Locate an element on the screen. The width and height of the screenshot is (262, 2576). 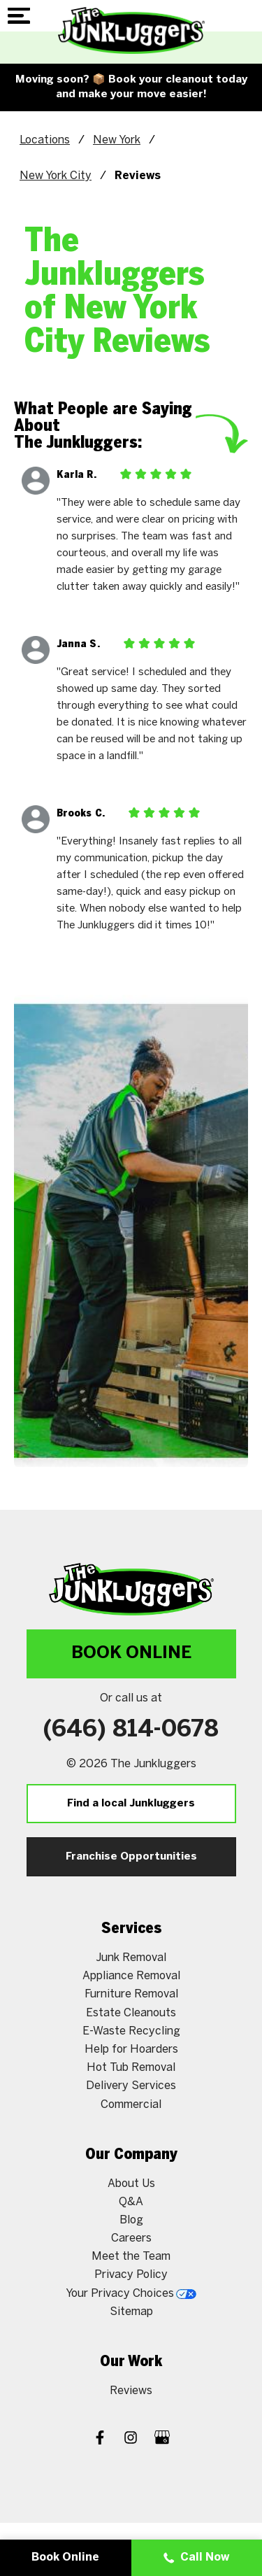
Meet the Team is located at coordinates (131, 2256).